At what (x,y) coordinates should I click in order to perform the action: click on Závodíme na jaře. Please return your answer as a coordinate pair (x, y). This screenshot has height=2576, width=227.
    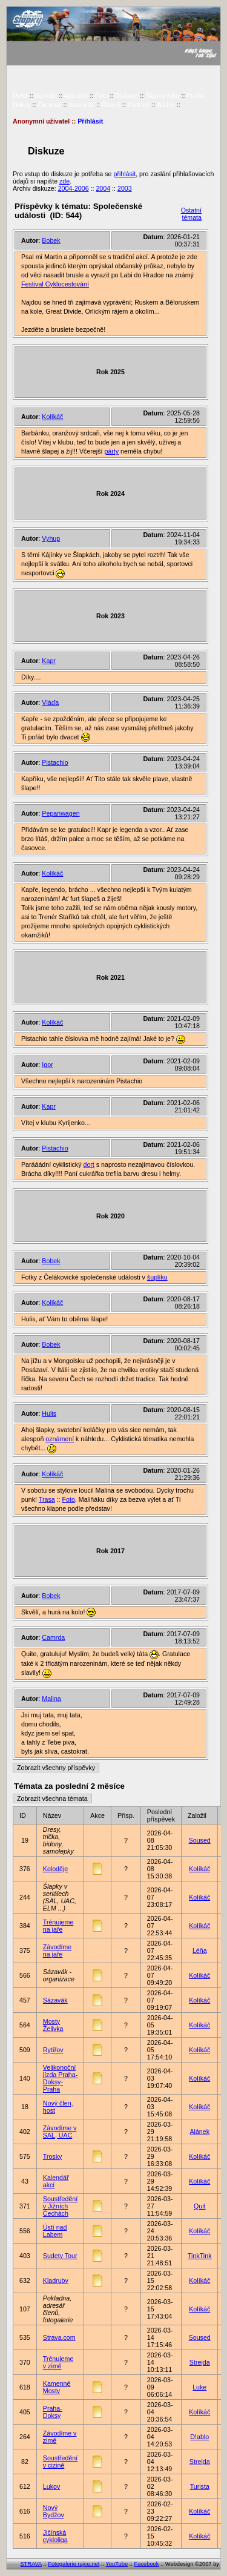
    Looking at the image, I should click on (57, 1950).